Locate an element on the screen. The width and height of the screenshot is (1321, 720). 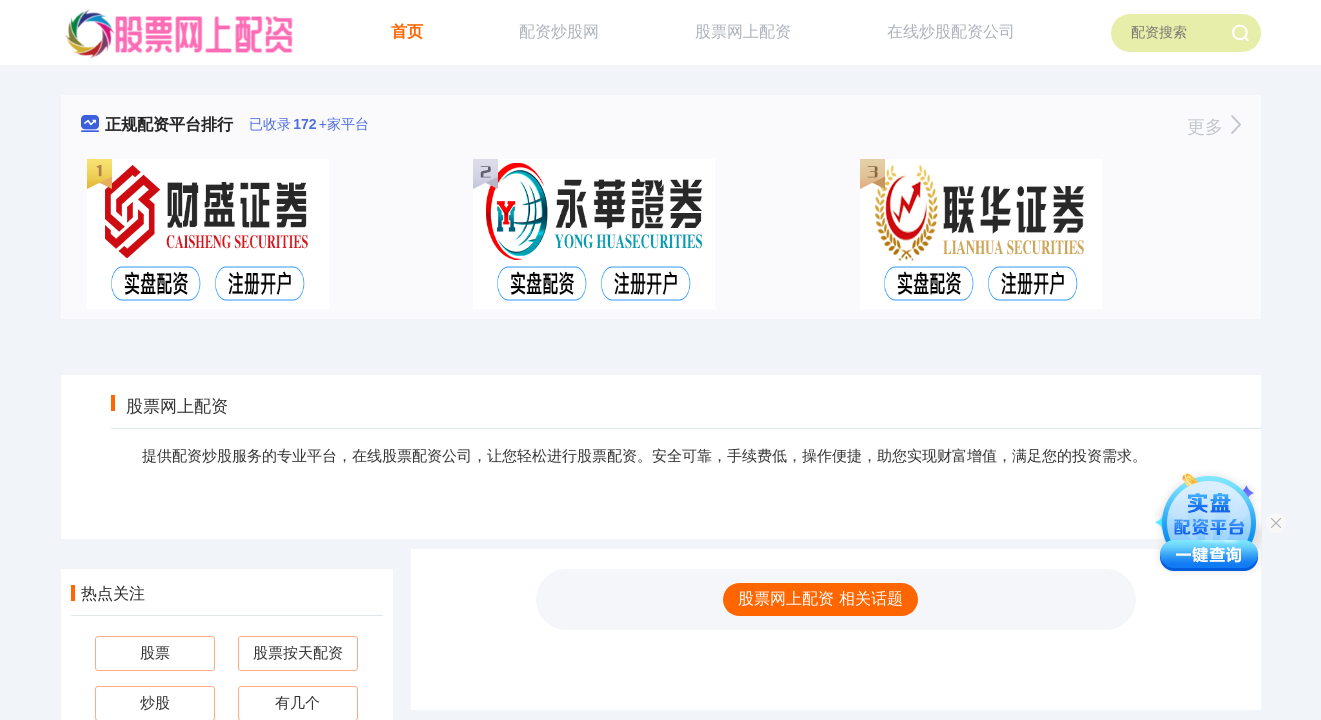
首页 is located at coordinates (407, 31).